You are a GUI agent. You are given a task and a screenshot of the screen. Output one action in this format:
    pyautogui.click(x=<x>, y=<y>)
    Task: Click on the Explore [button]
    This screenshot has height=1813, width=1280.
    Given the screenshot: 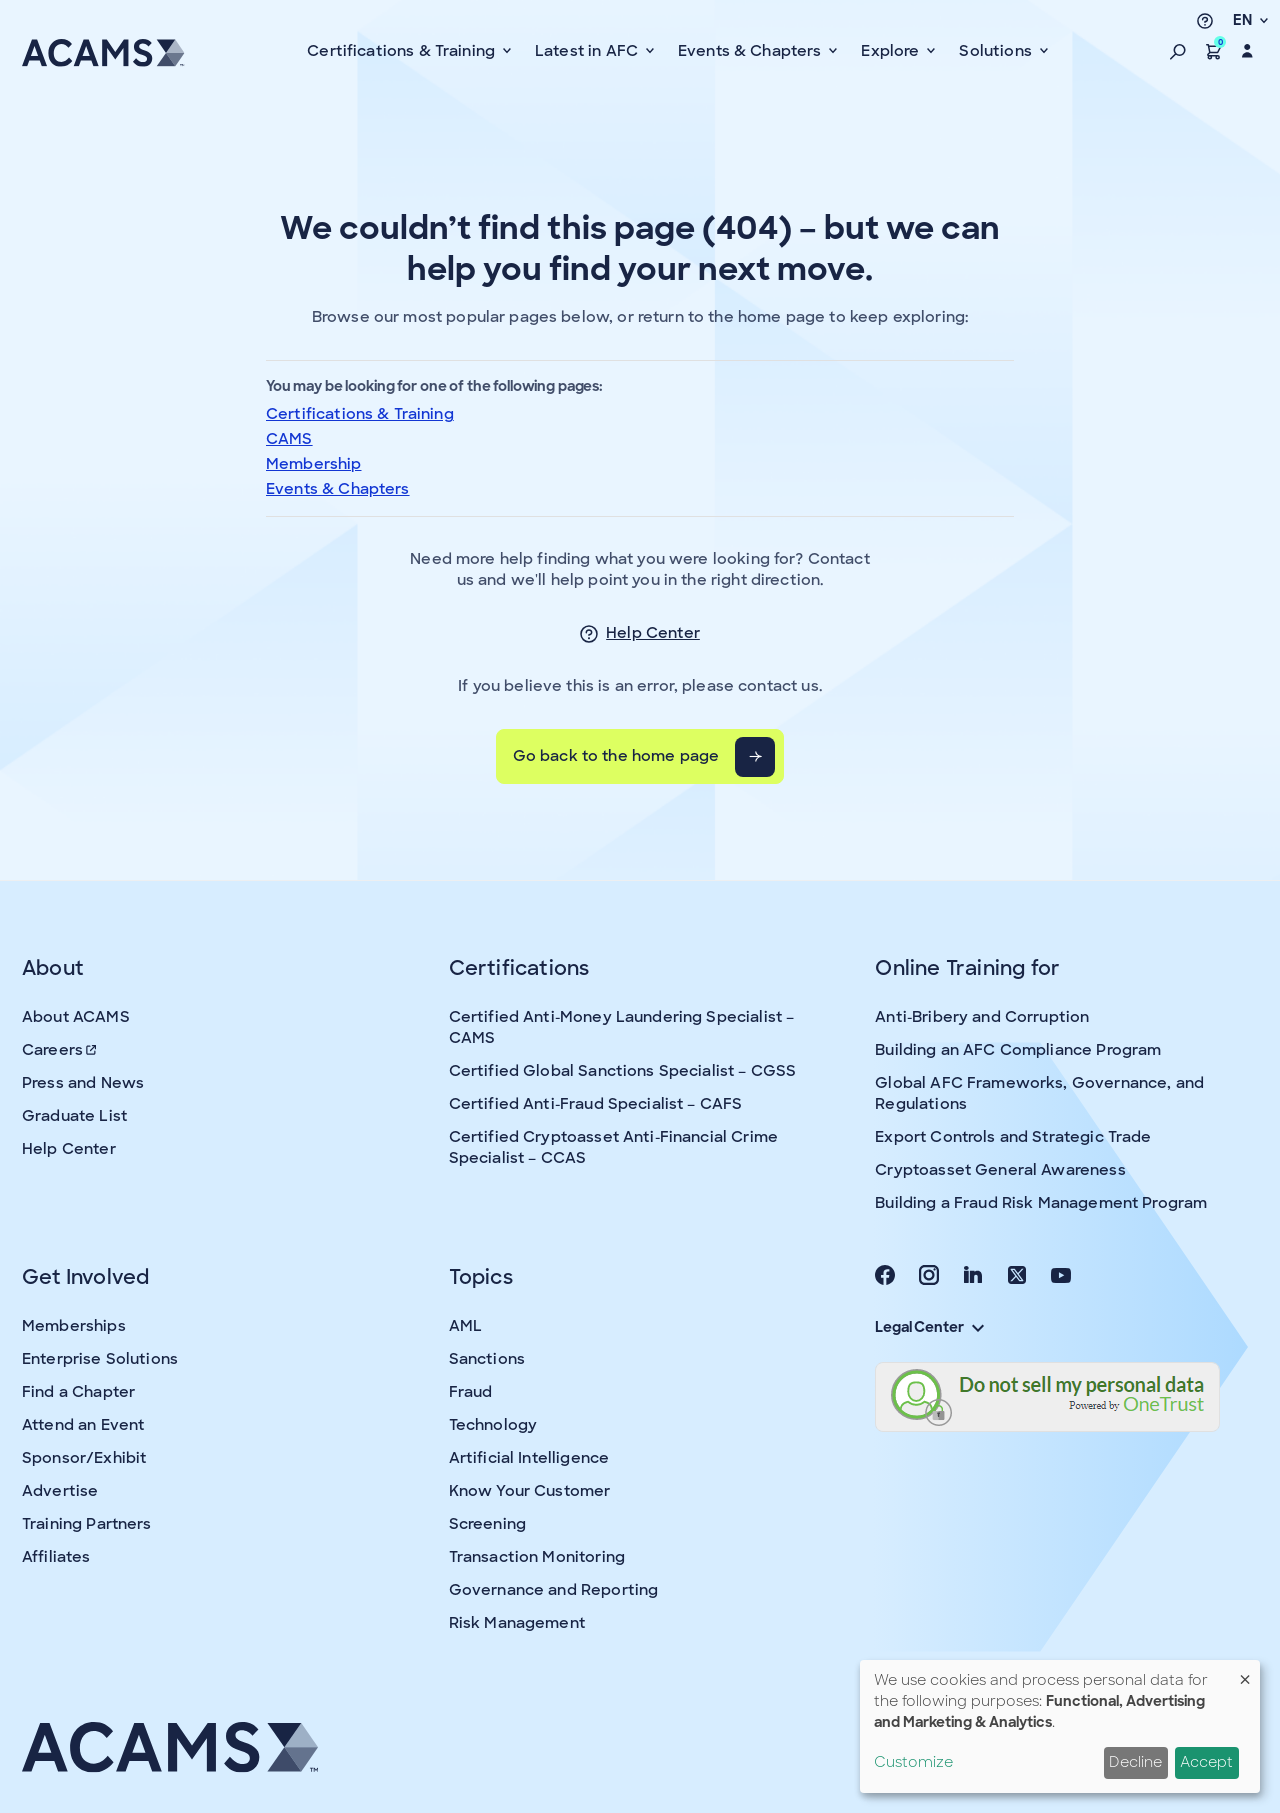 What is the action you would take?
    pyautogui.click(x=892, y=51)
    